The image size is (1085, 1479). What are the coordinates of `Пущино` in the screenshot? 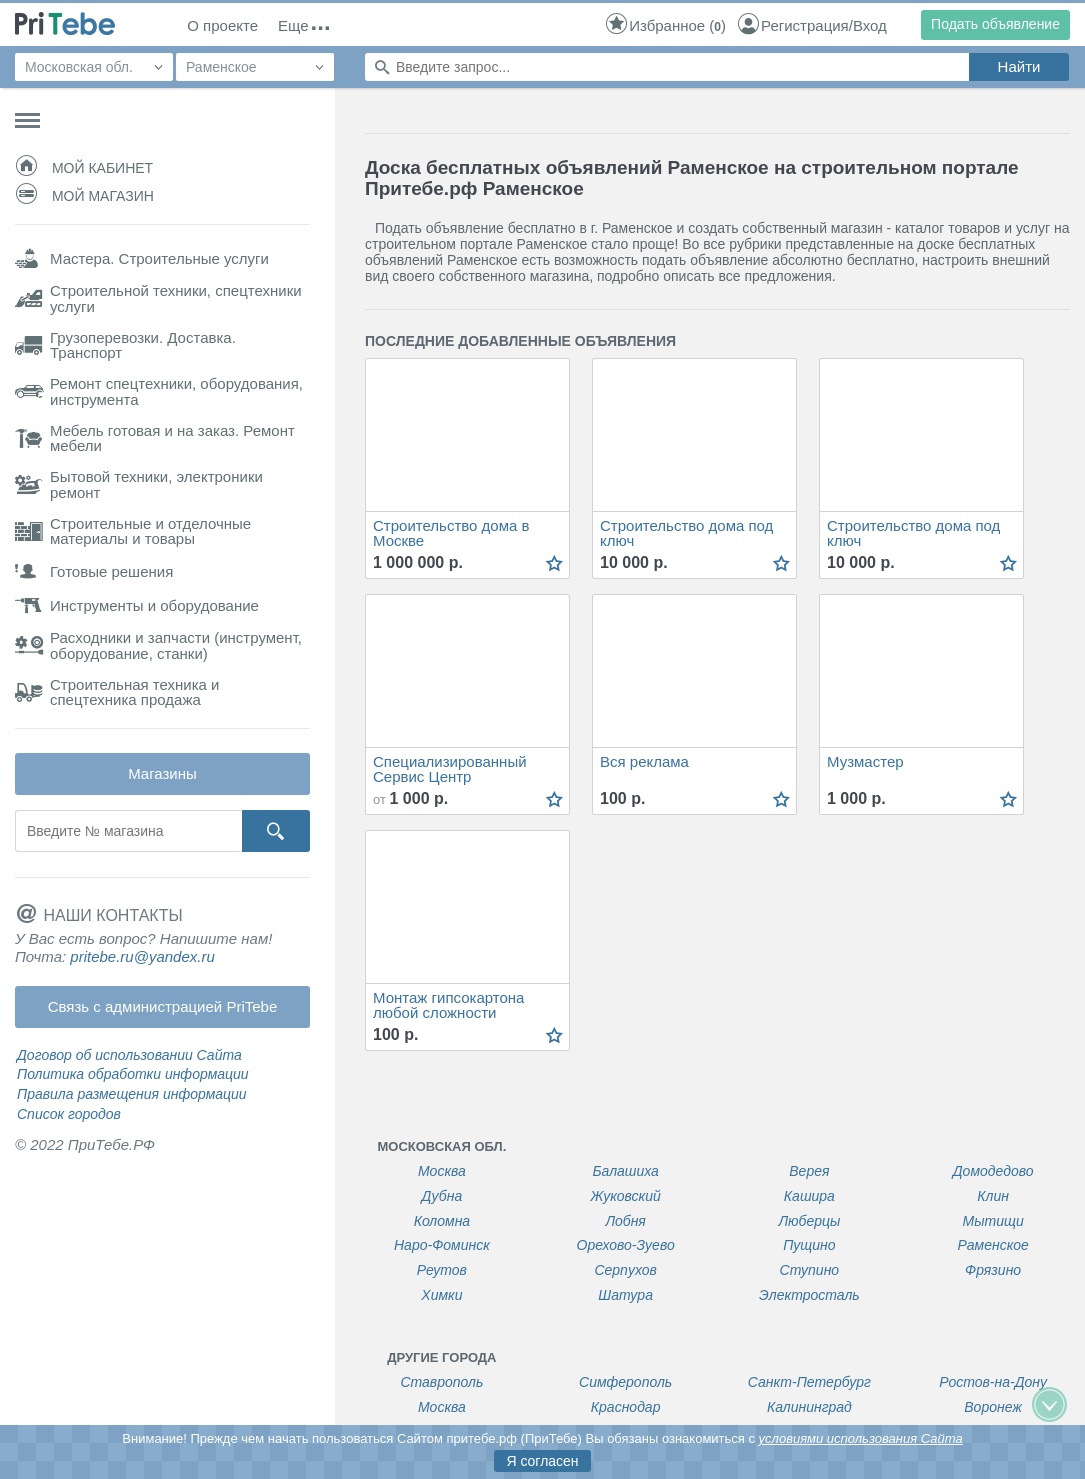 It's located at (809, 1245).